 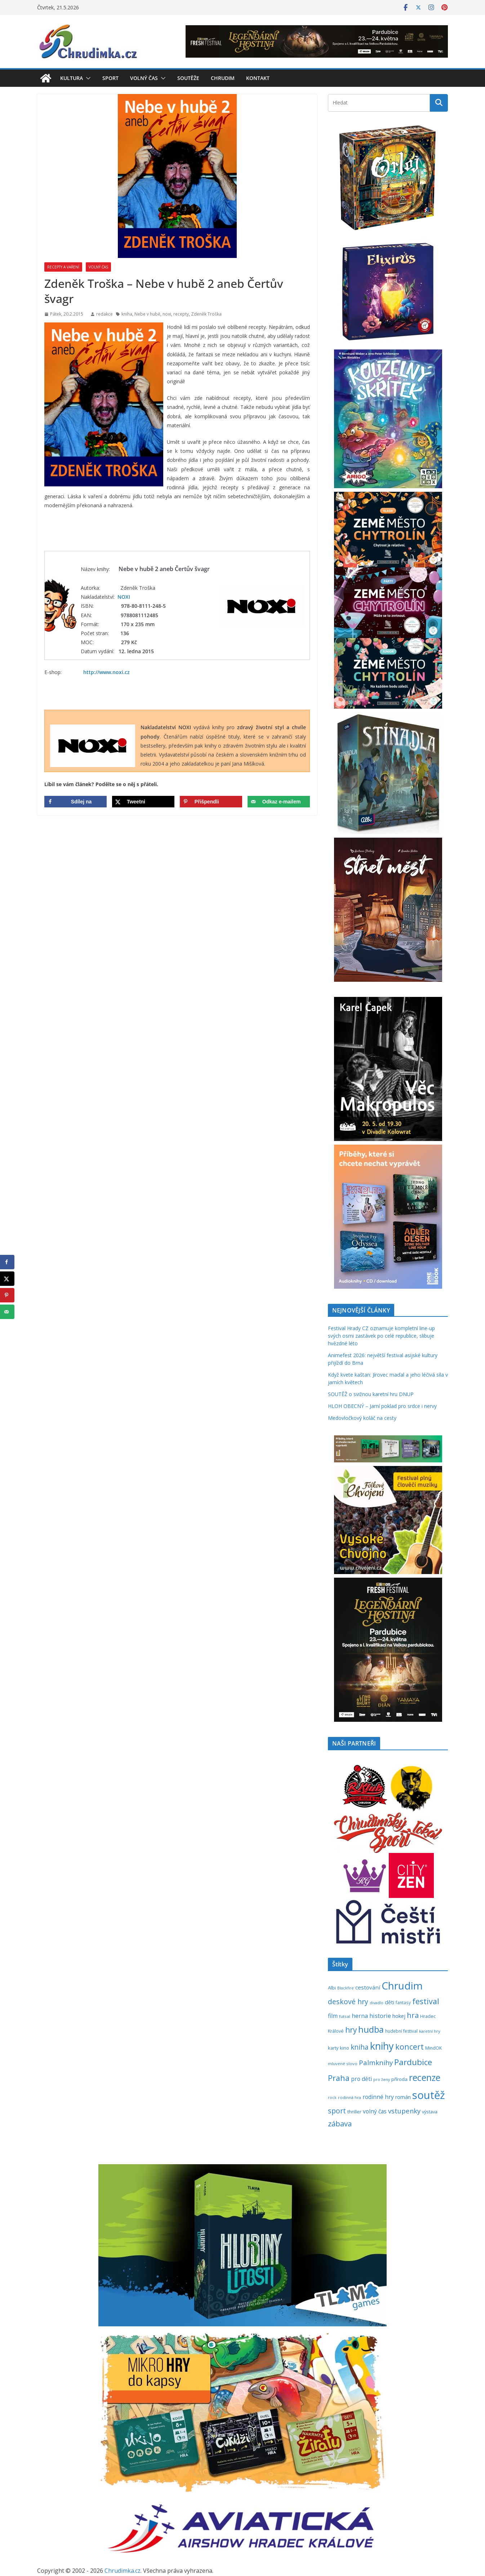 I want to click on herna [herna (399 položek)], so click(x=360, y=2016).